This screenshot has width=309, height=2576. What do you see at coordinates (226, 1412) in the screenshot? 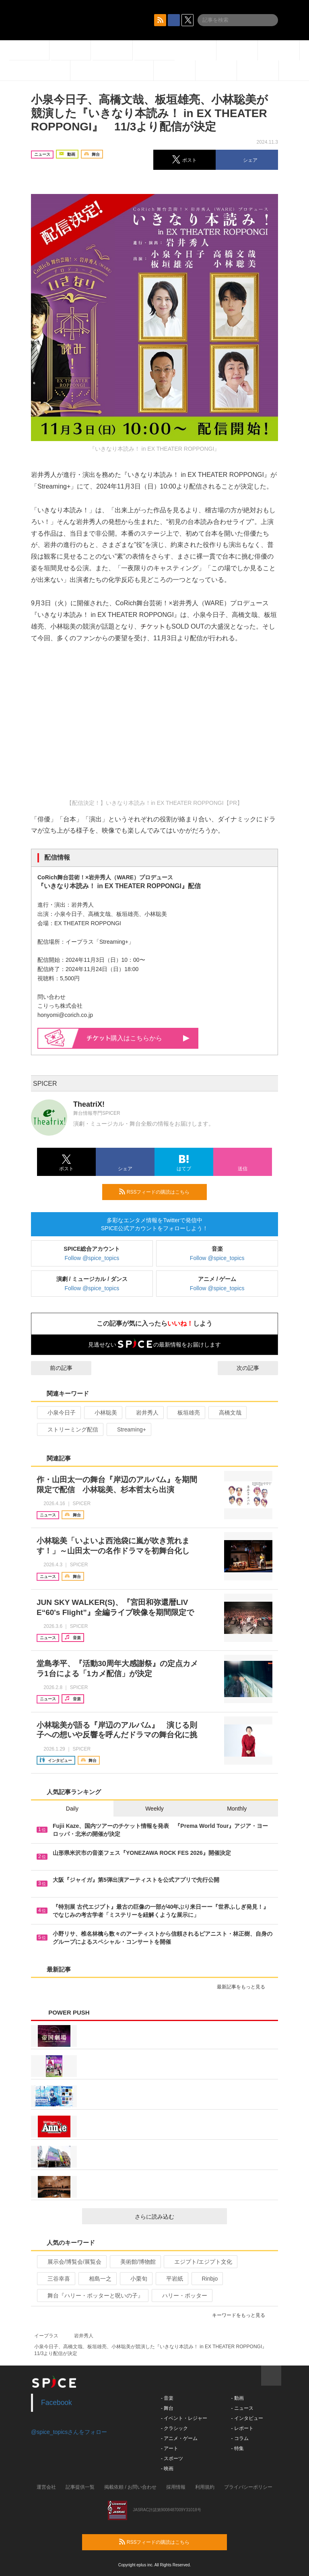
I see `高橋文哉` at bounding box center [226, 1412].